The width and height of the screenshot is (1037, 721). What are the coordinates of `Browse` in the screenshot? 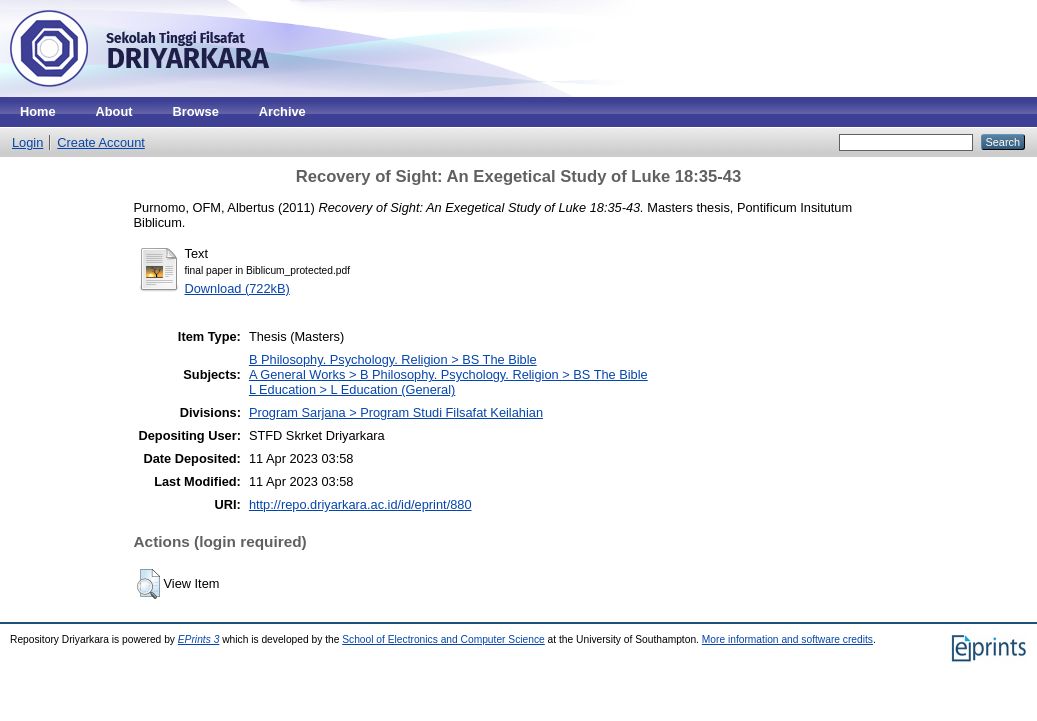 It's located at (196, 111).